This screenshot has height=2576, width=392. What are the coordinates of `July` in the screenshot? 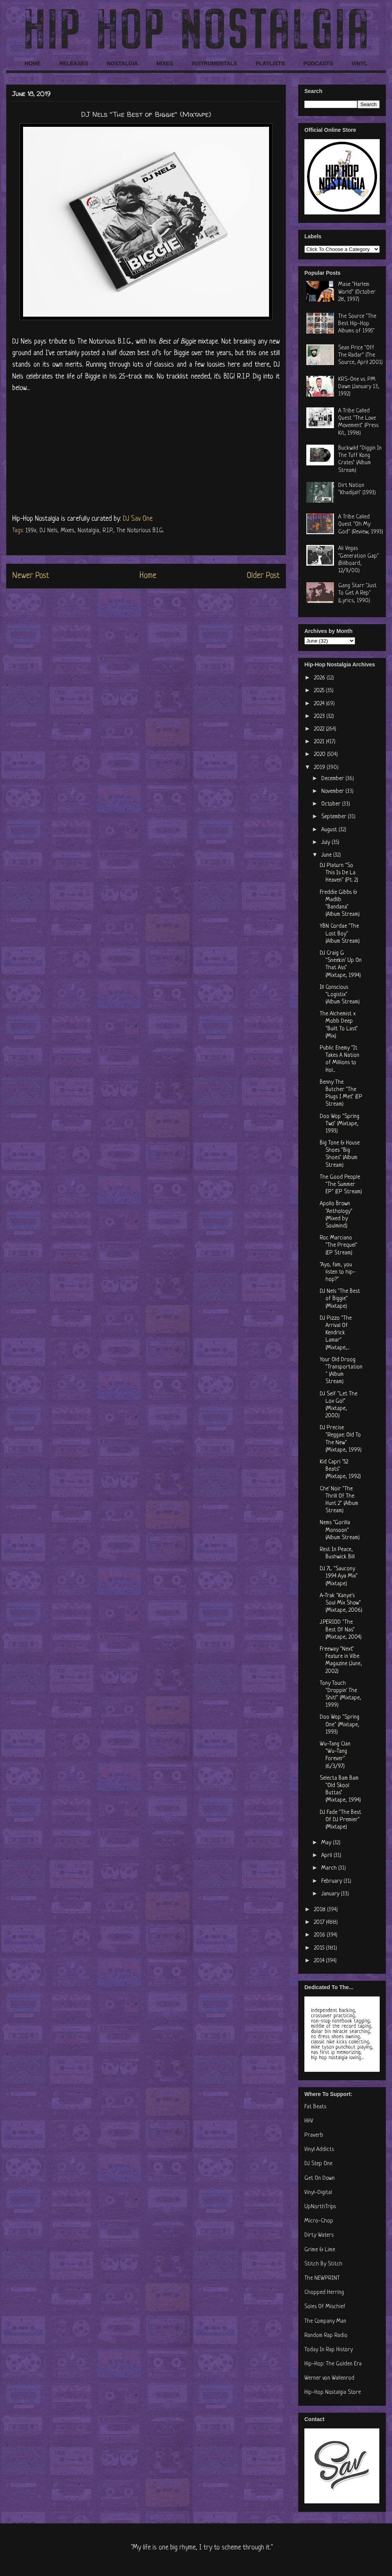 It's located at (326, 842).